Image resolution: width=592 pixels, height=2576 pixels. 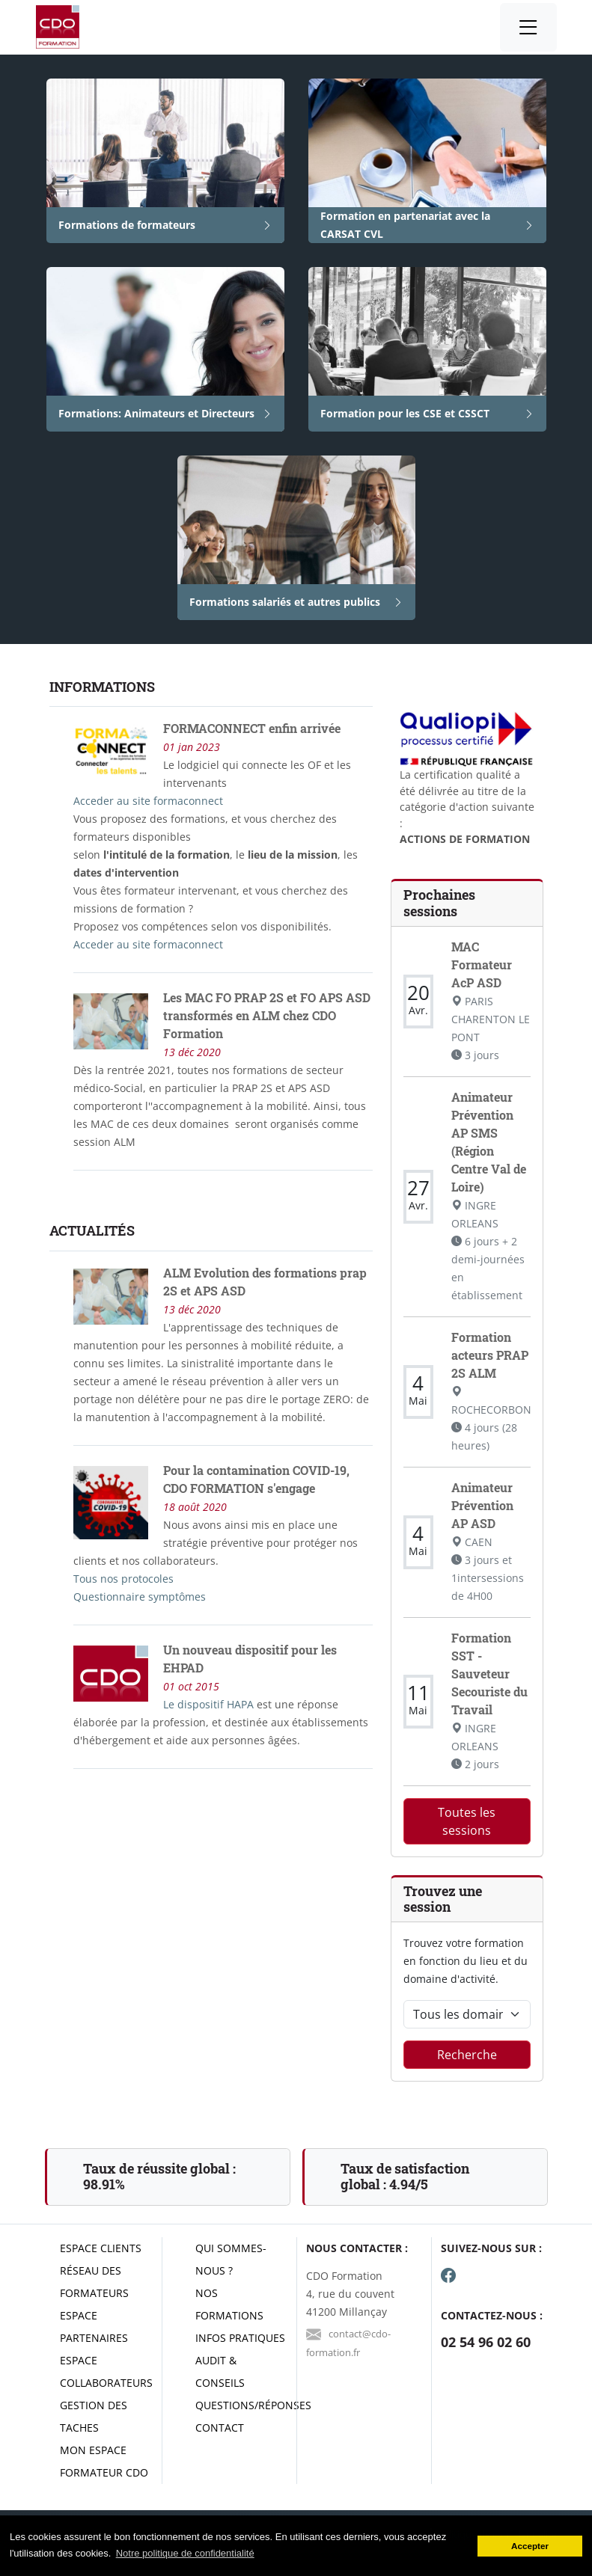 I want to click on Le dispositif HAPA, so click(x=210, y=1704).